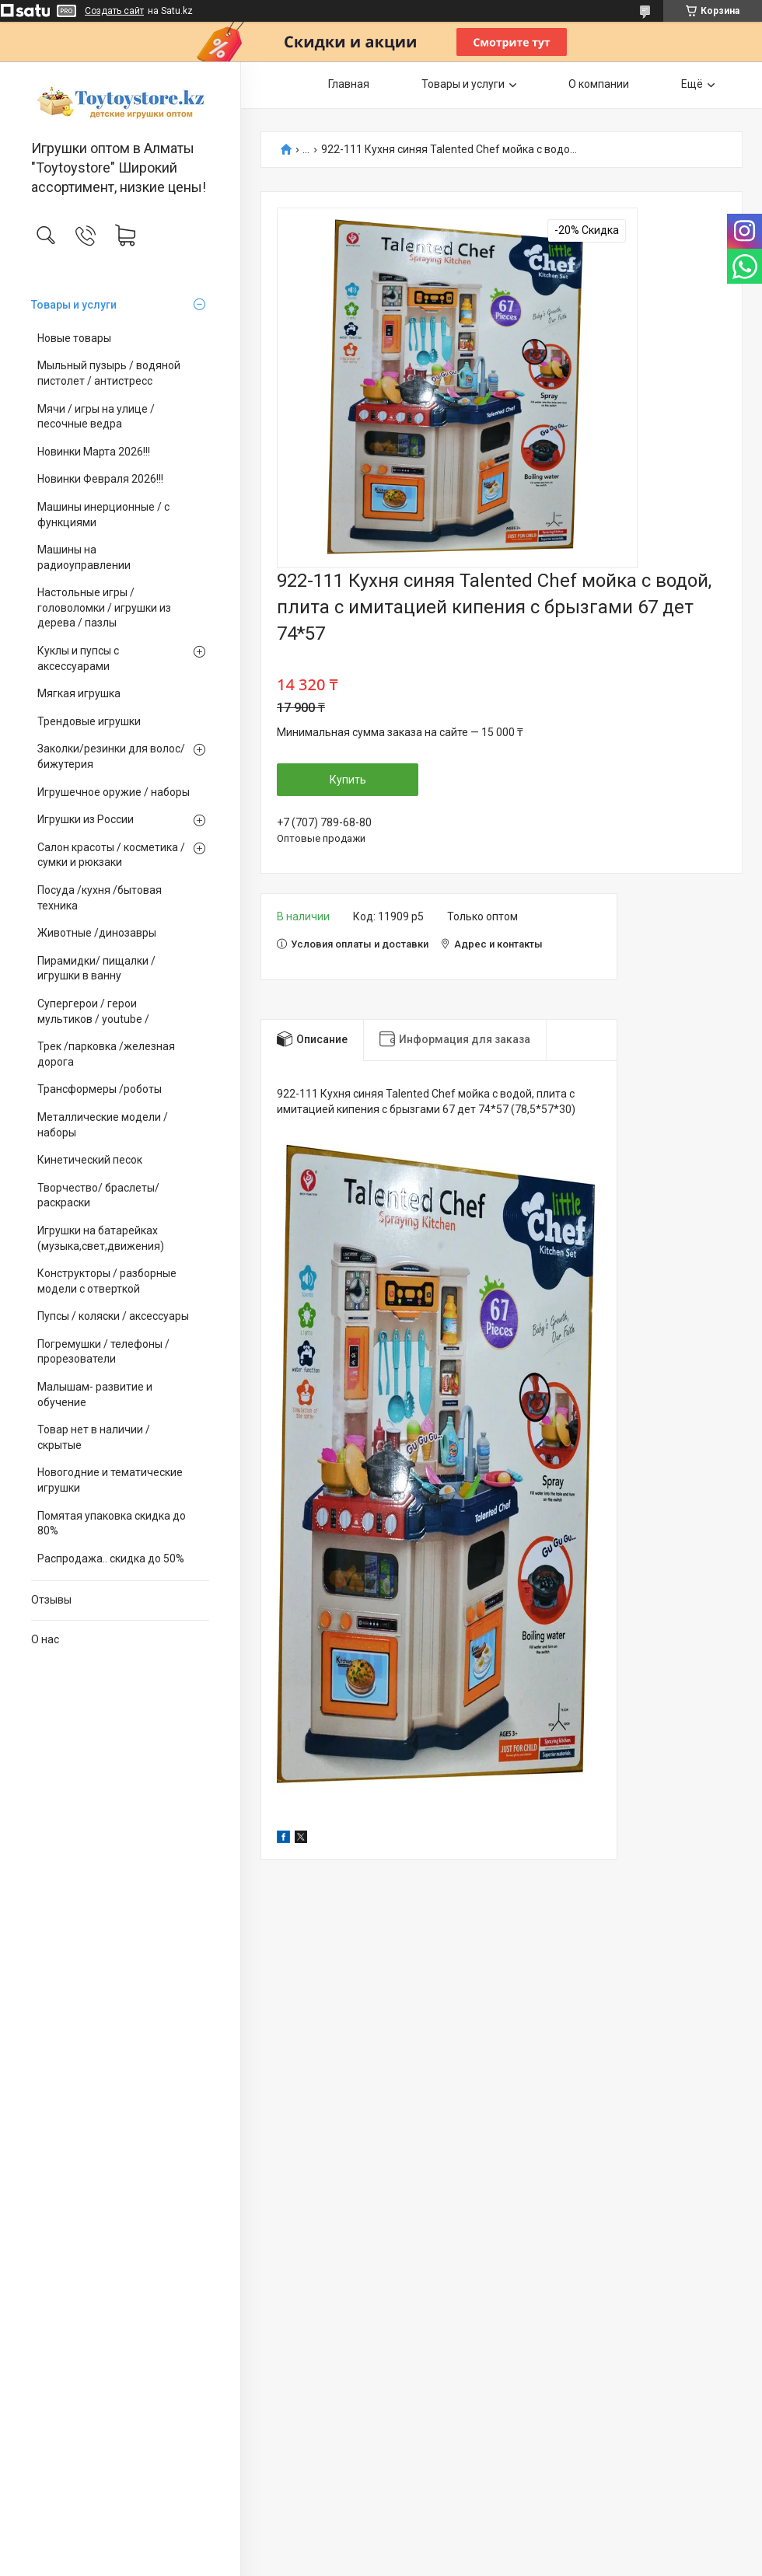  What do you see at coordinates (94, 1394) in the screenshot?
I see `Малышам- развитие и обучение` at bounding box center [94, 1394].